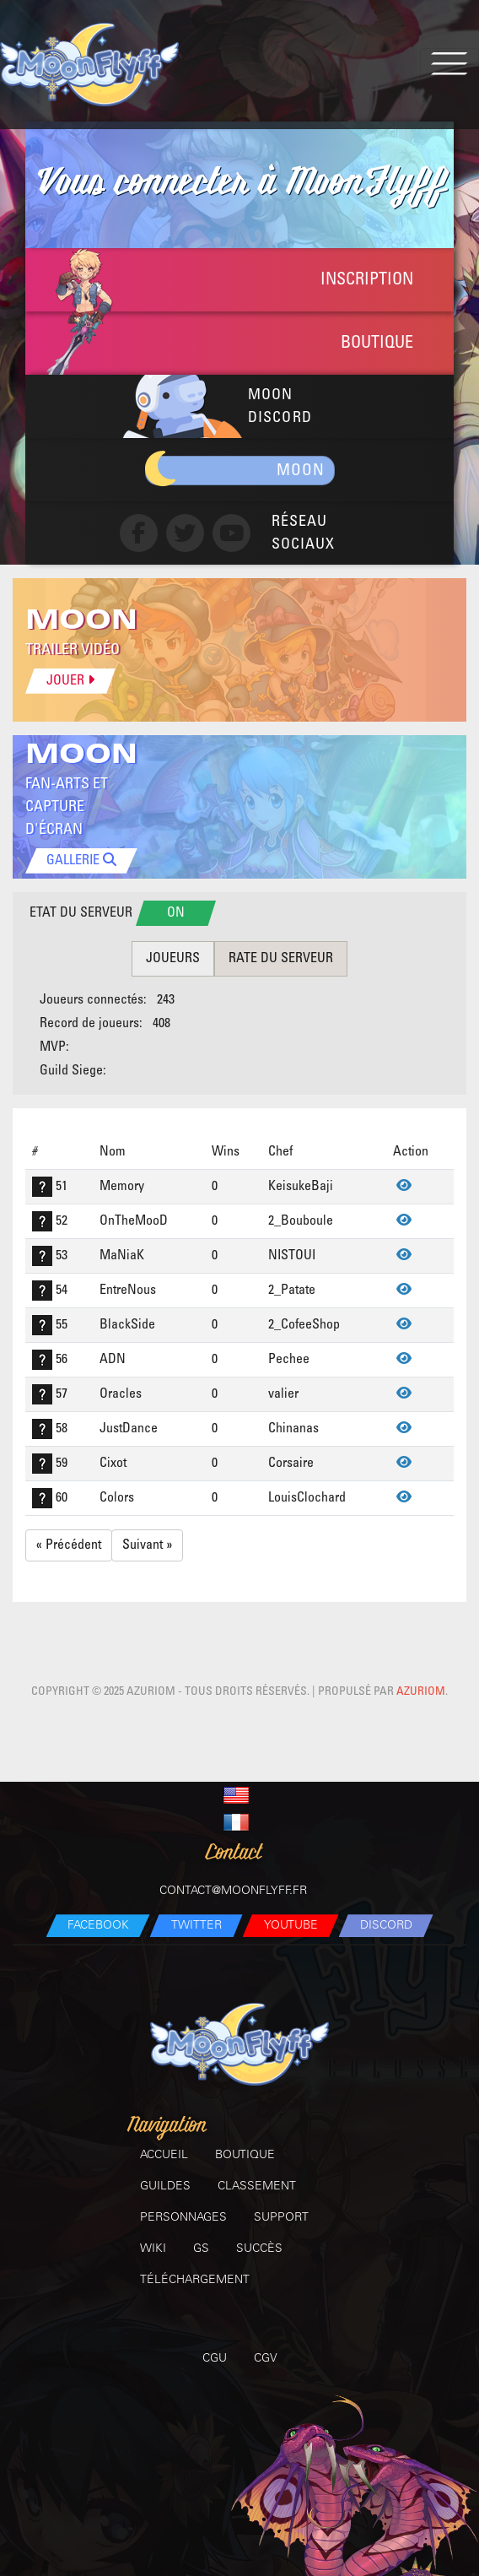 The height and width of the screenshot is (2576, 479). What do you see at coordinates (98, 1925) in the screenshot?
I see `Facebook` at bounding box center [98, 1925].